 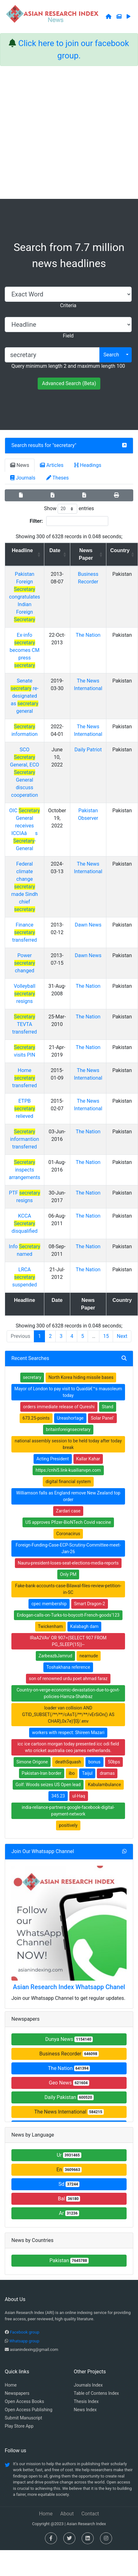 What do you see at coordinates (42, 1773) in the screenshot?
I see `Pakistan-Iran border` at bounding box center [42, 1773].